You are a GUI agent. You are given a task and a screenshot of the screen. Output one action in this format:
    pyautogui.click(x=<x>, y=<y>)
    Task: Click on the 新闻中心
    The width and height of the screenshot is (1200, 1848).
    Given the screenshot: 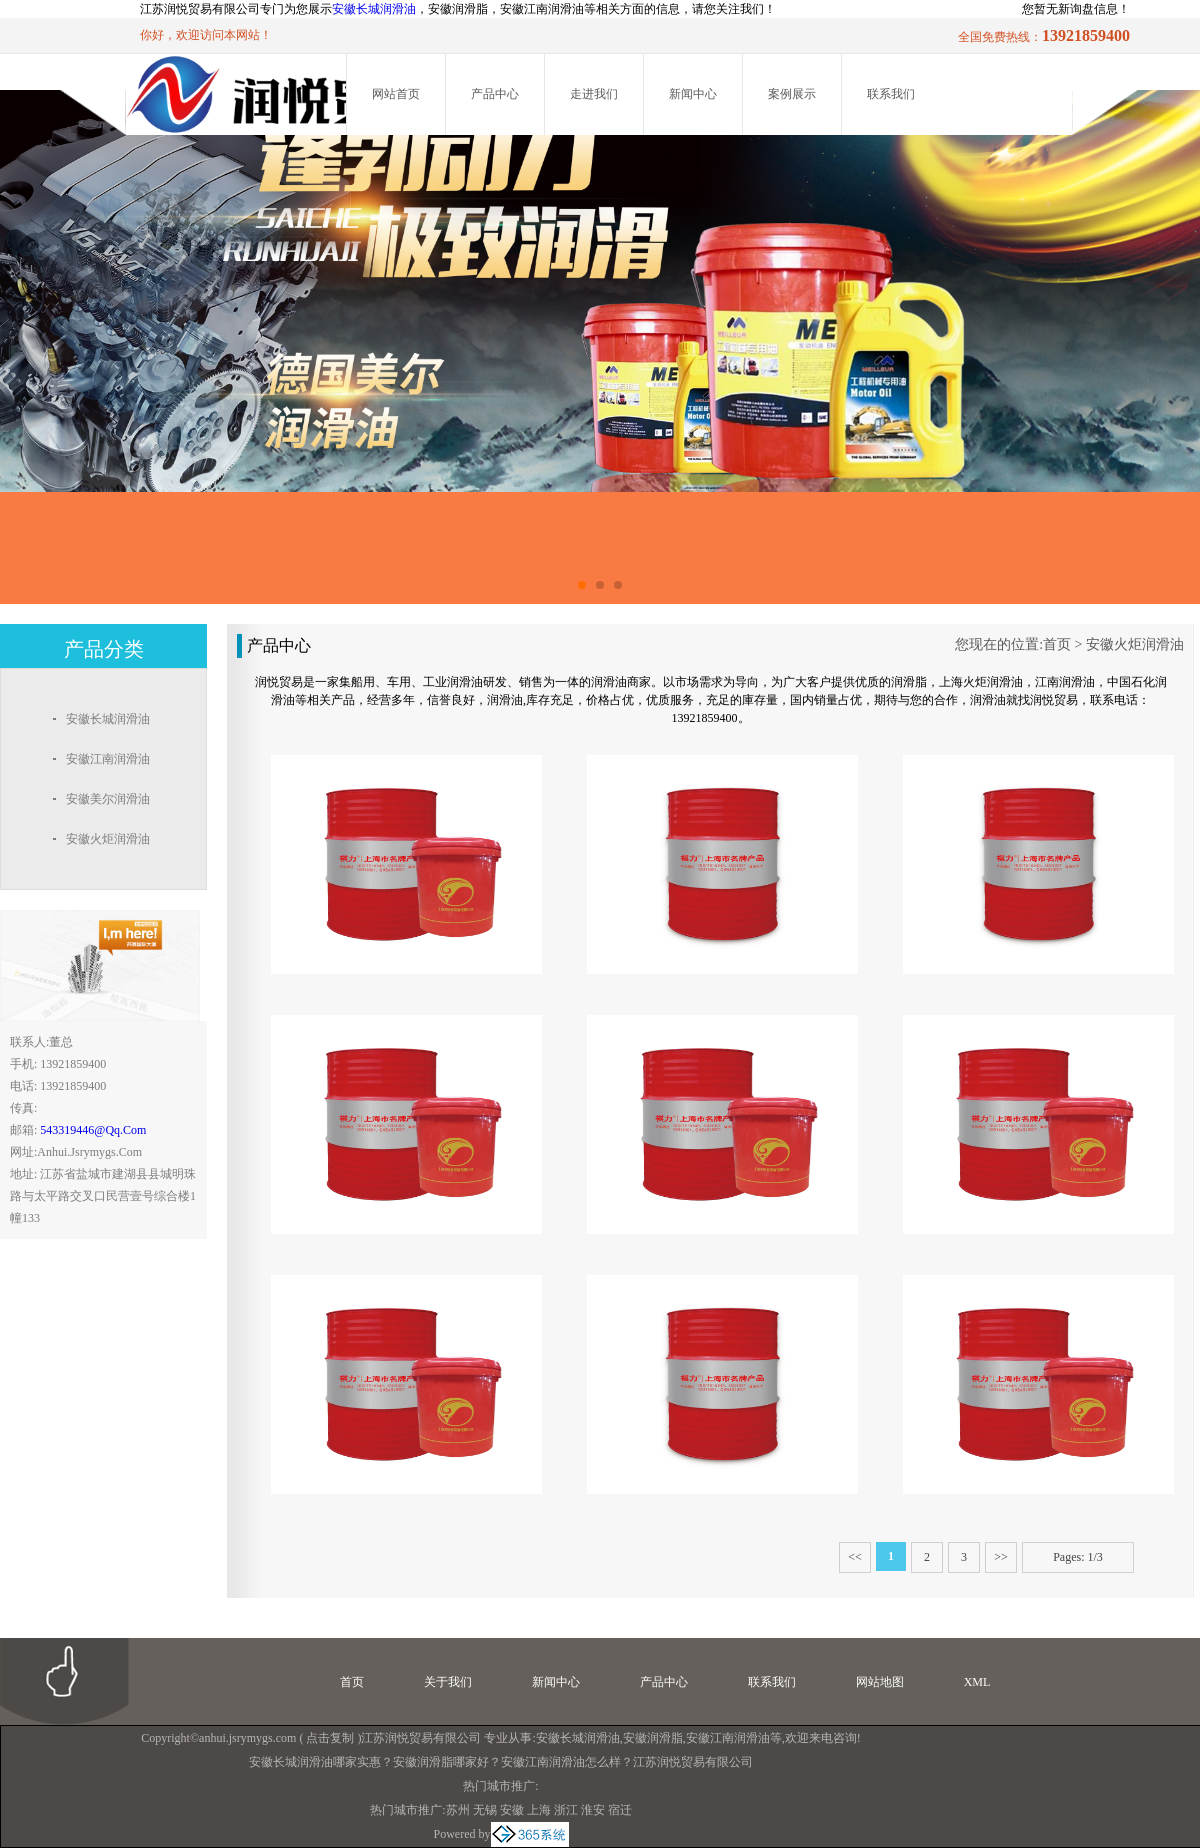 What is the action you would take?
    pyautogui.click(x=693, y=94)
    